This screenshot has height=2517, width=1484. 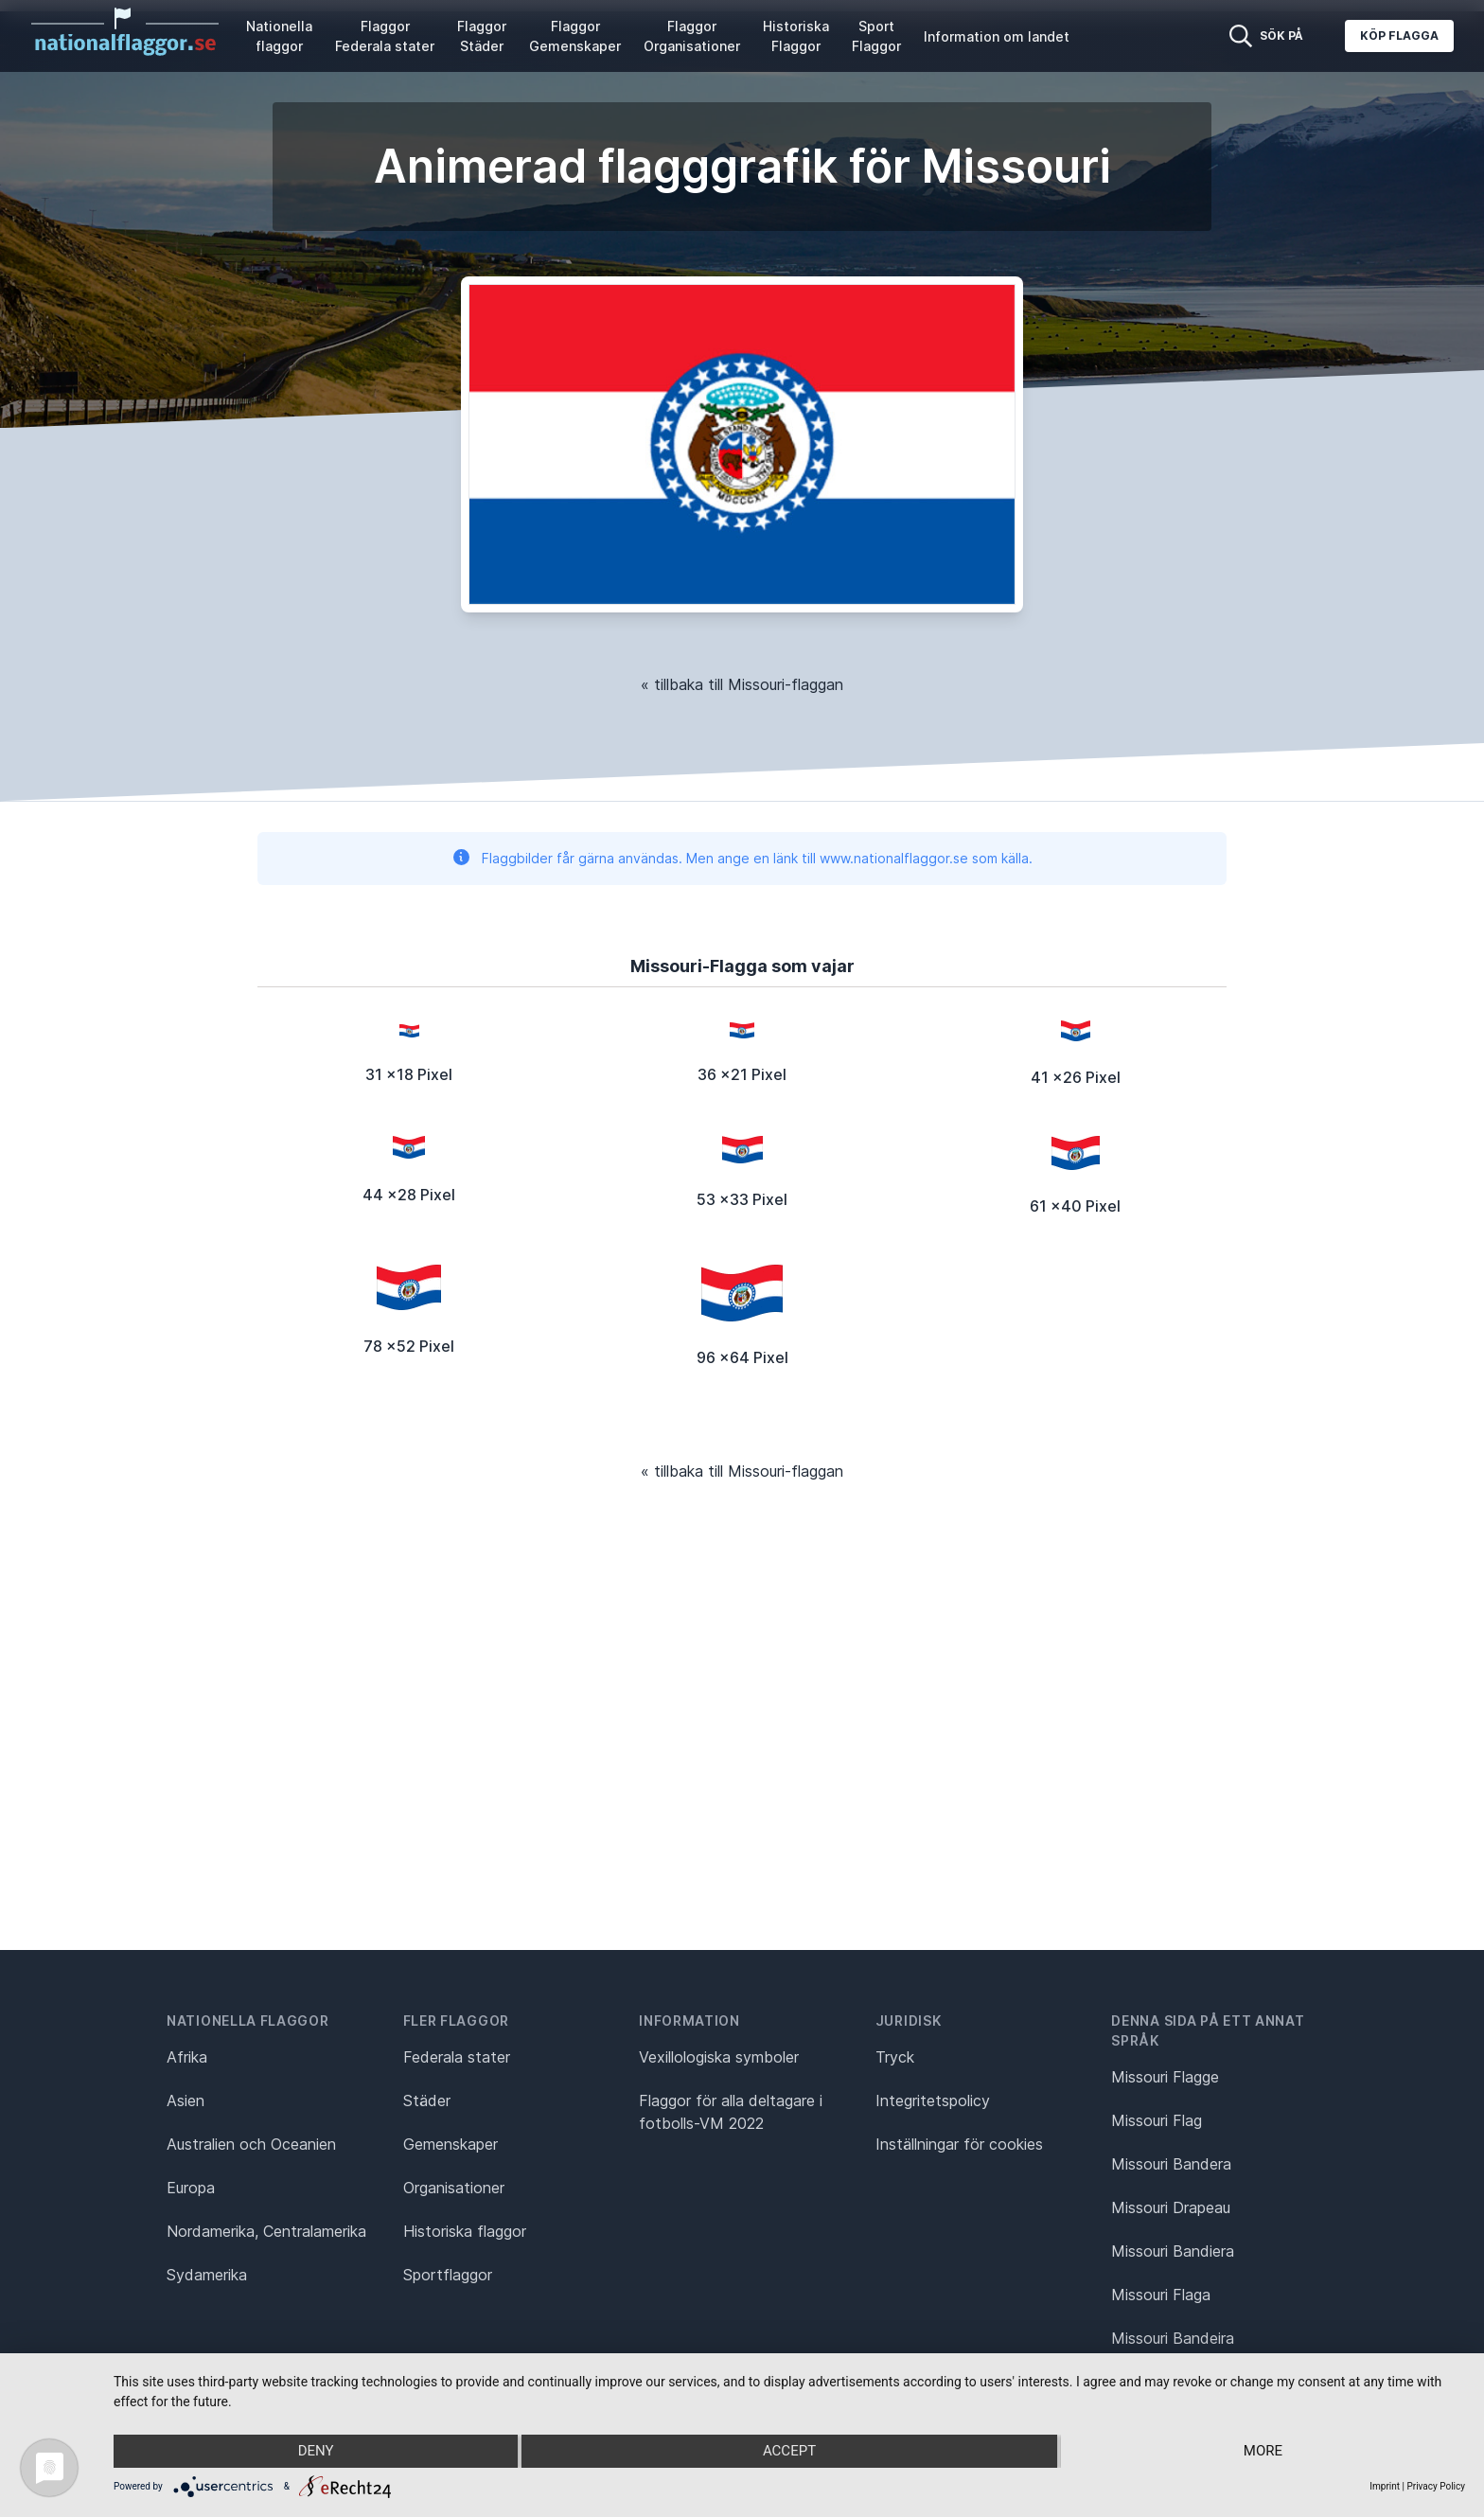 What do you see at coordinates (1165, 2076) in the screenshot?
I see `Missouri Flagge` at bounding box center [1165, 2076].